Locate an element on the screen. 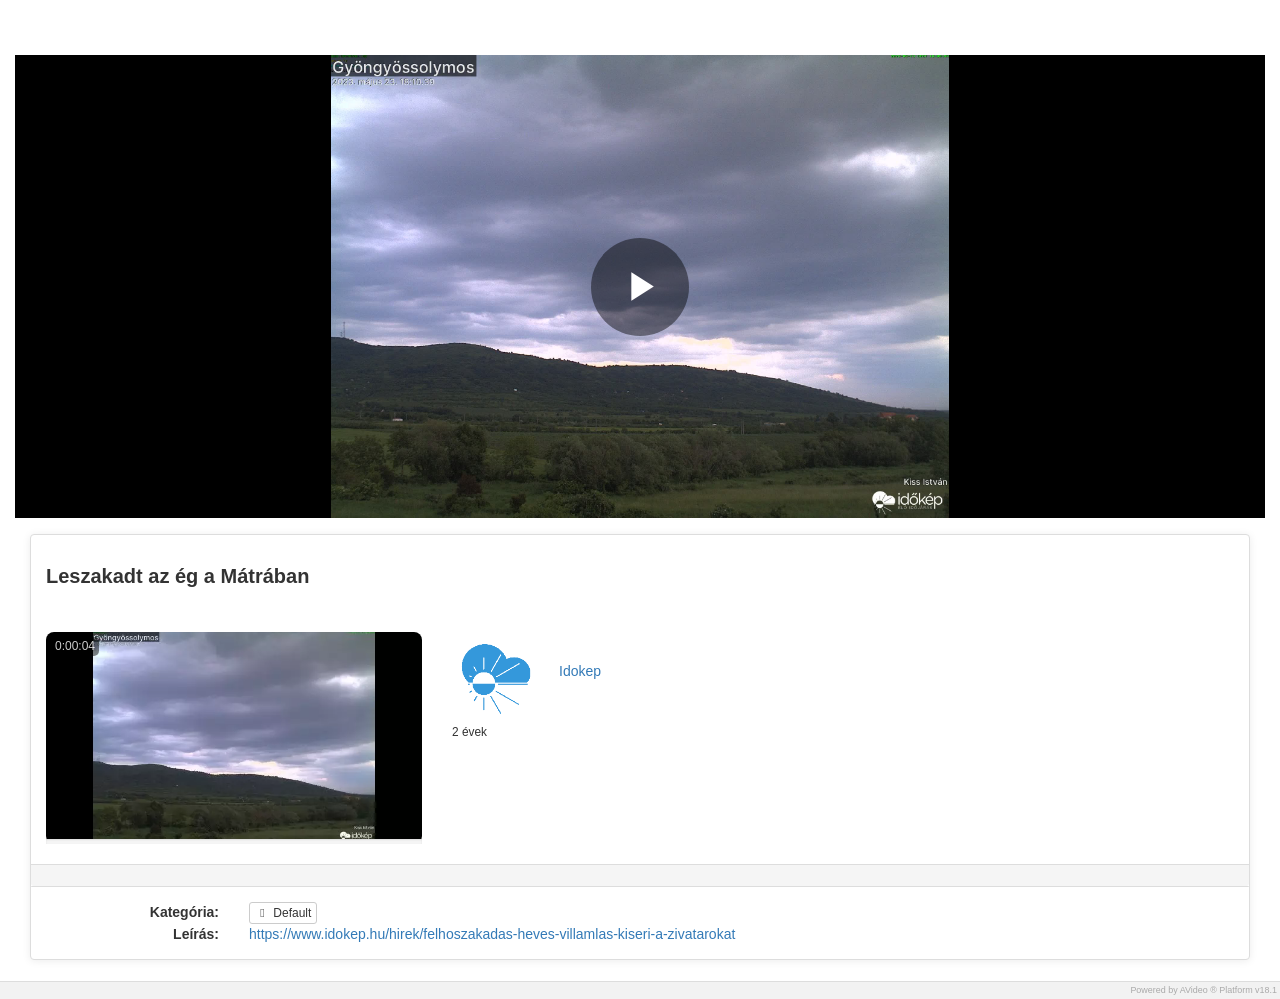  https://www.idokep.hu/hirek/felhoszakadas-heves-villamlas-kiseri-a-zivatarokat is located at coordinates (492, 934).